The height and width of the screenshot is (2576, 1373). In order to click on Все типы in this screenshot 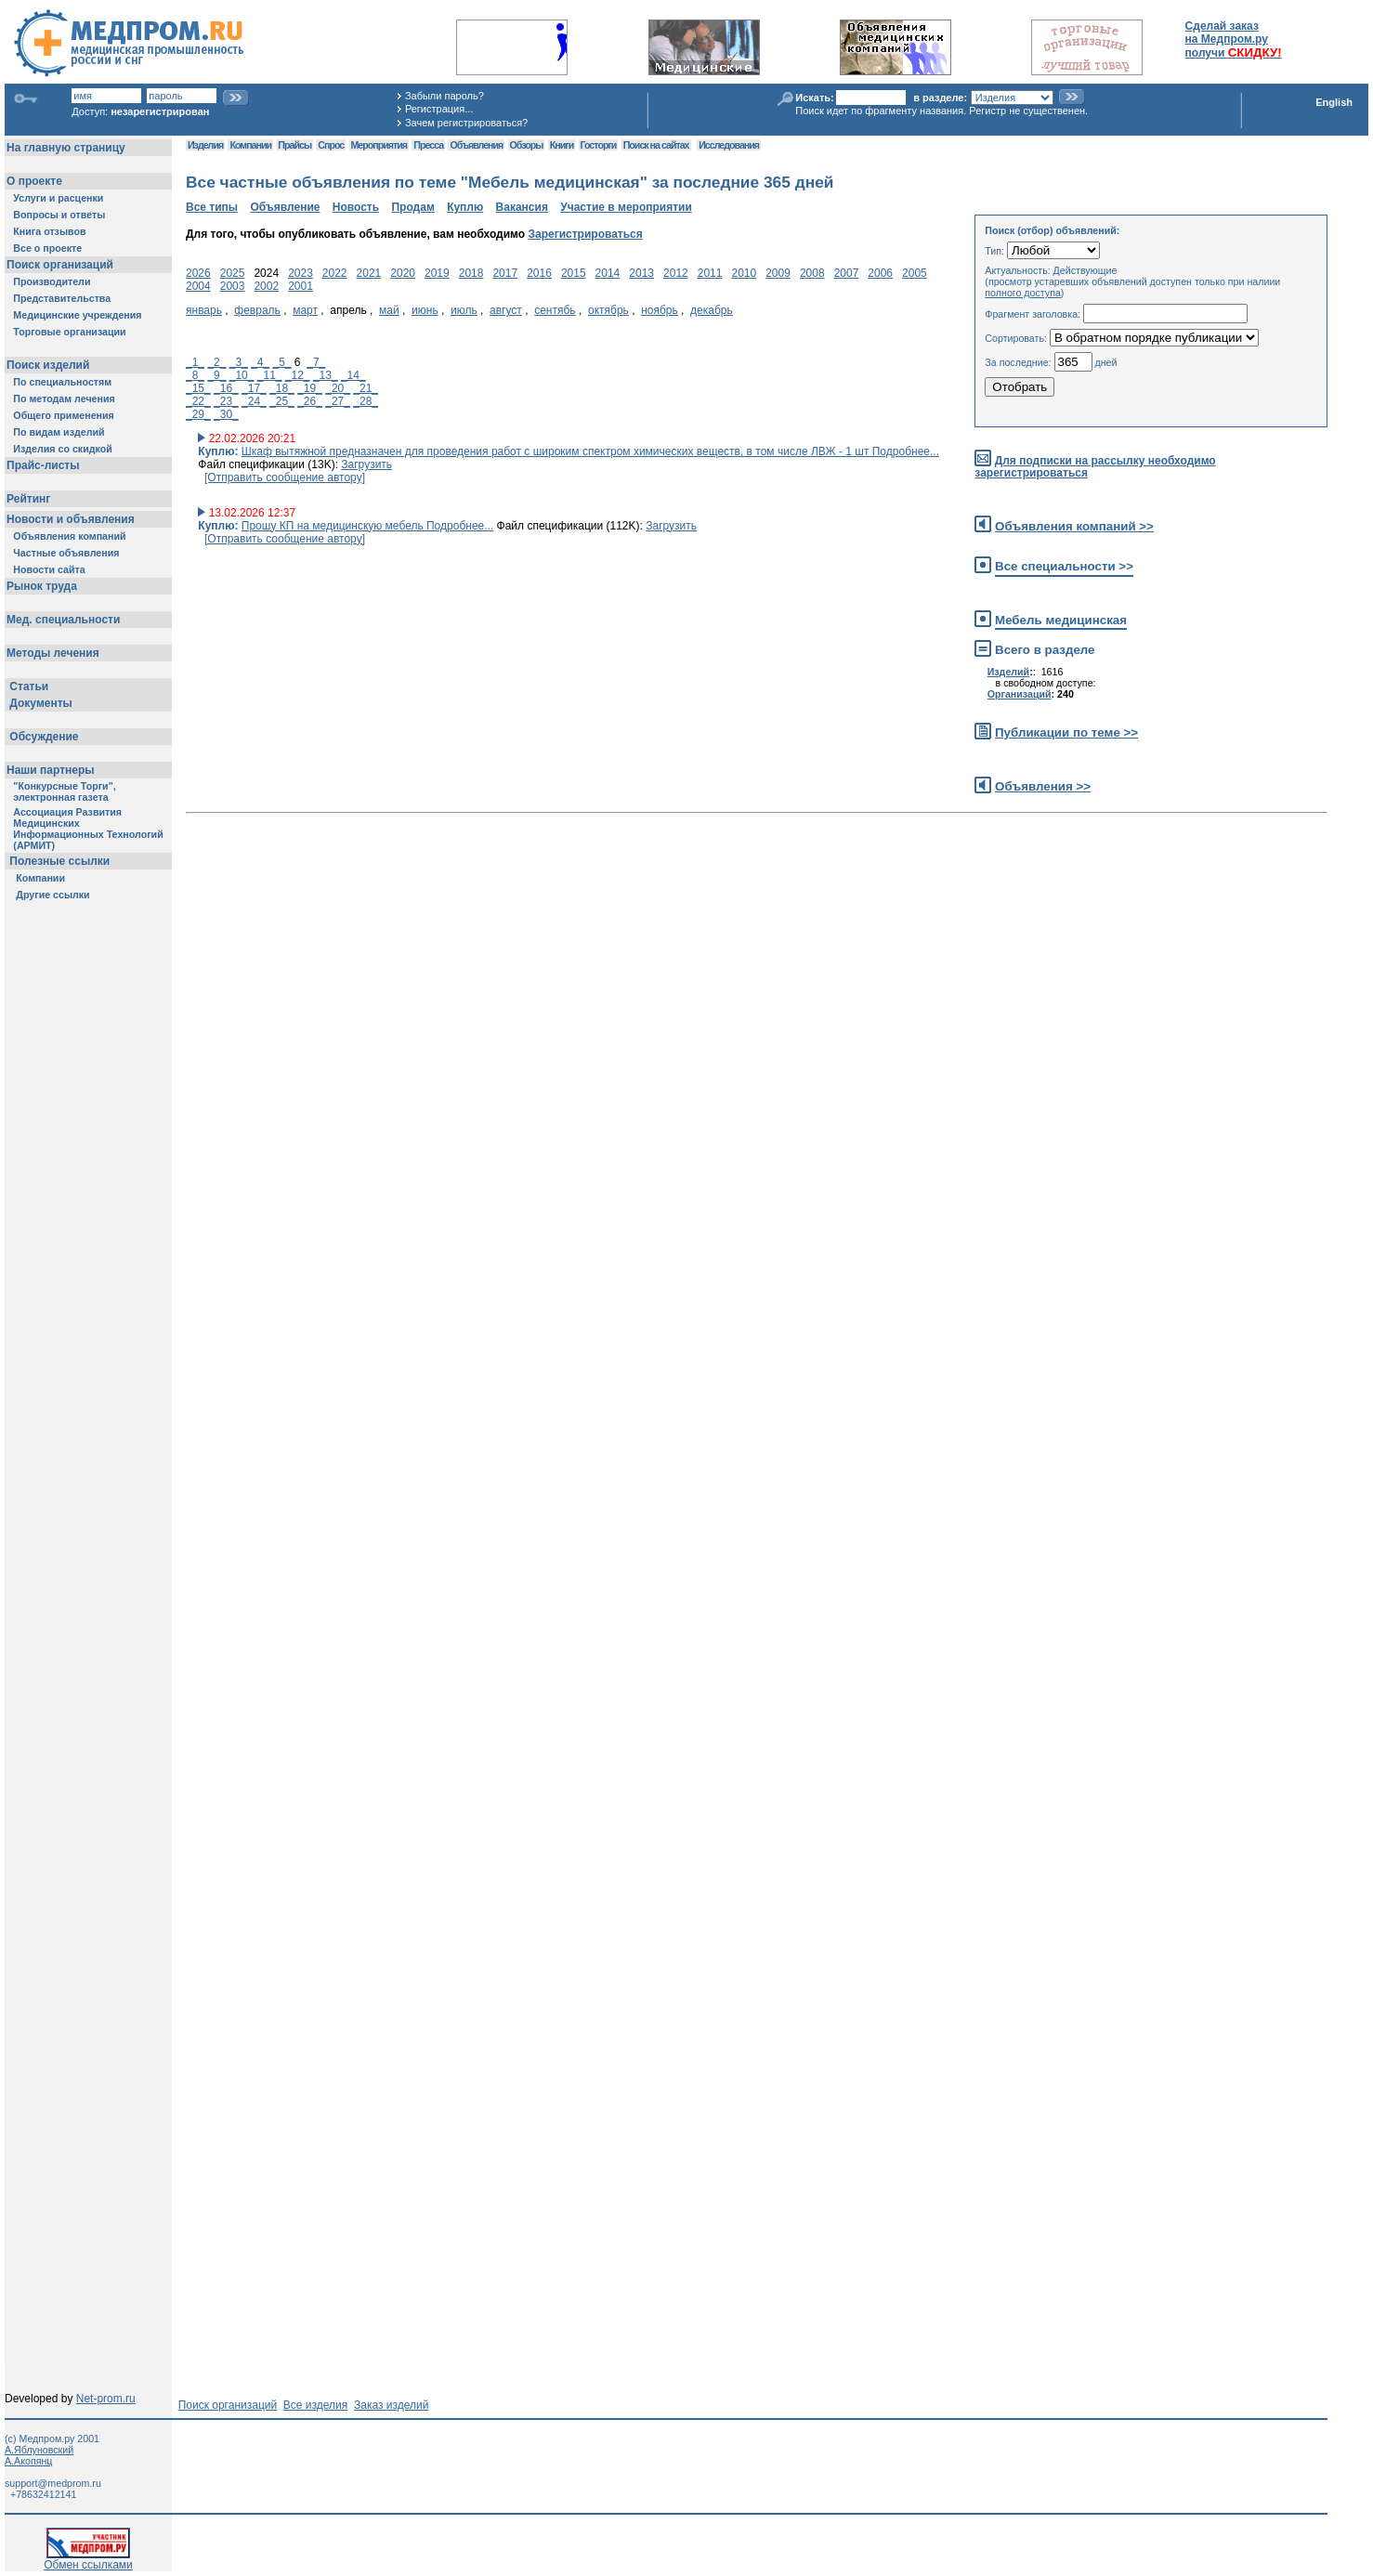, I will do `click(212, 207)`.